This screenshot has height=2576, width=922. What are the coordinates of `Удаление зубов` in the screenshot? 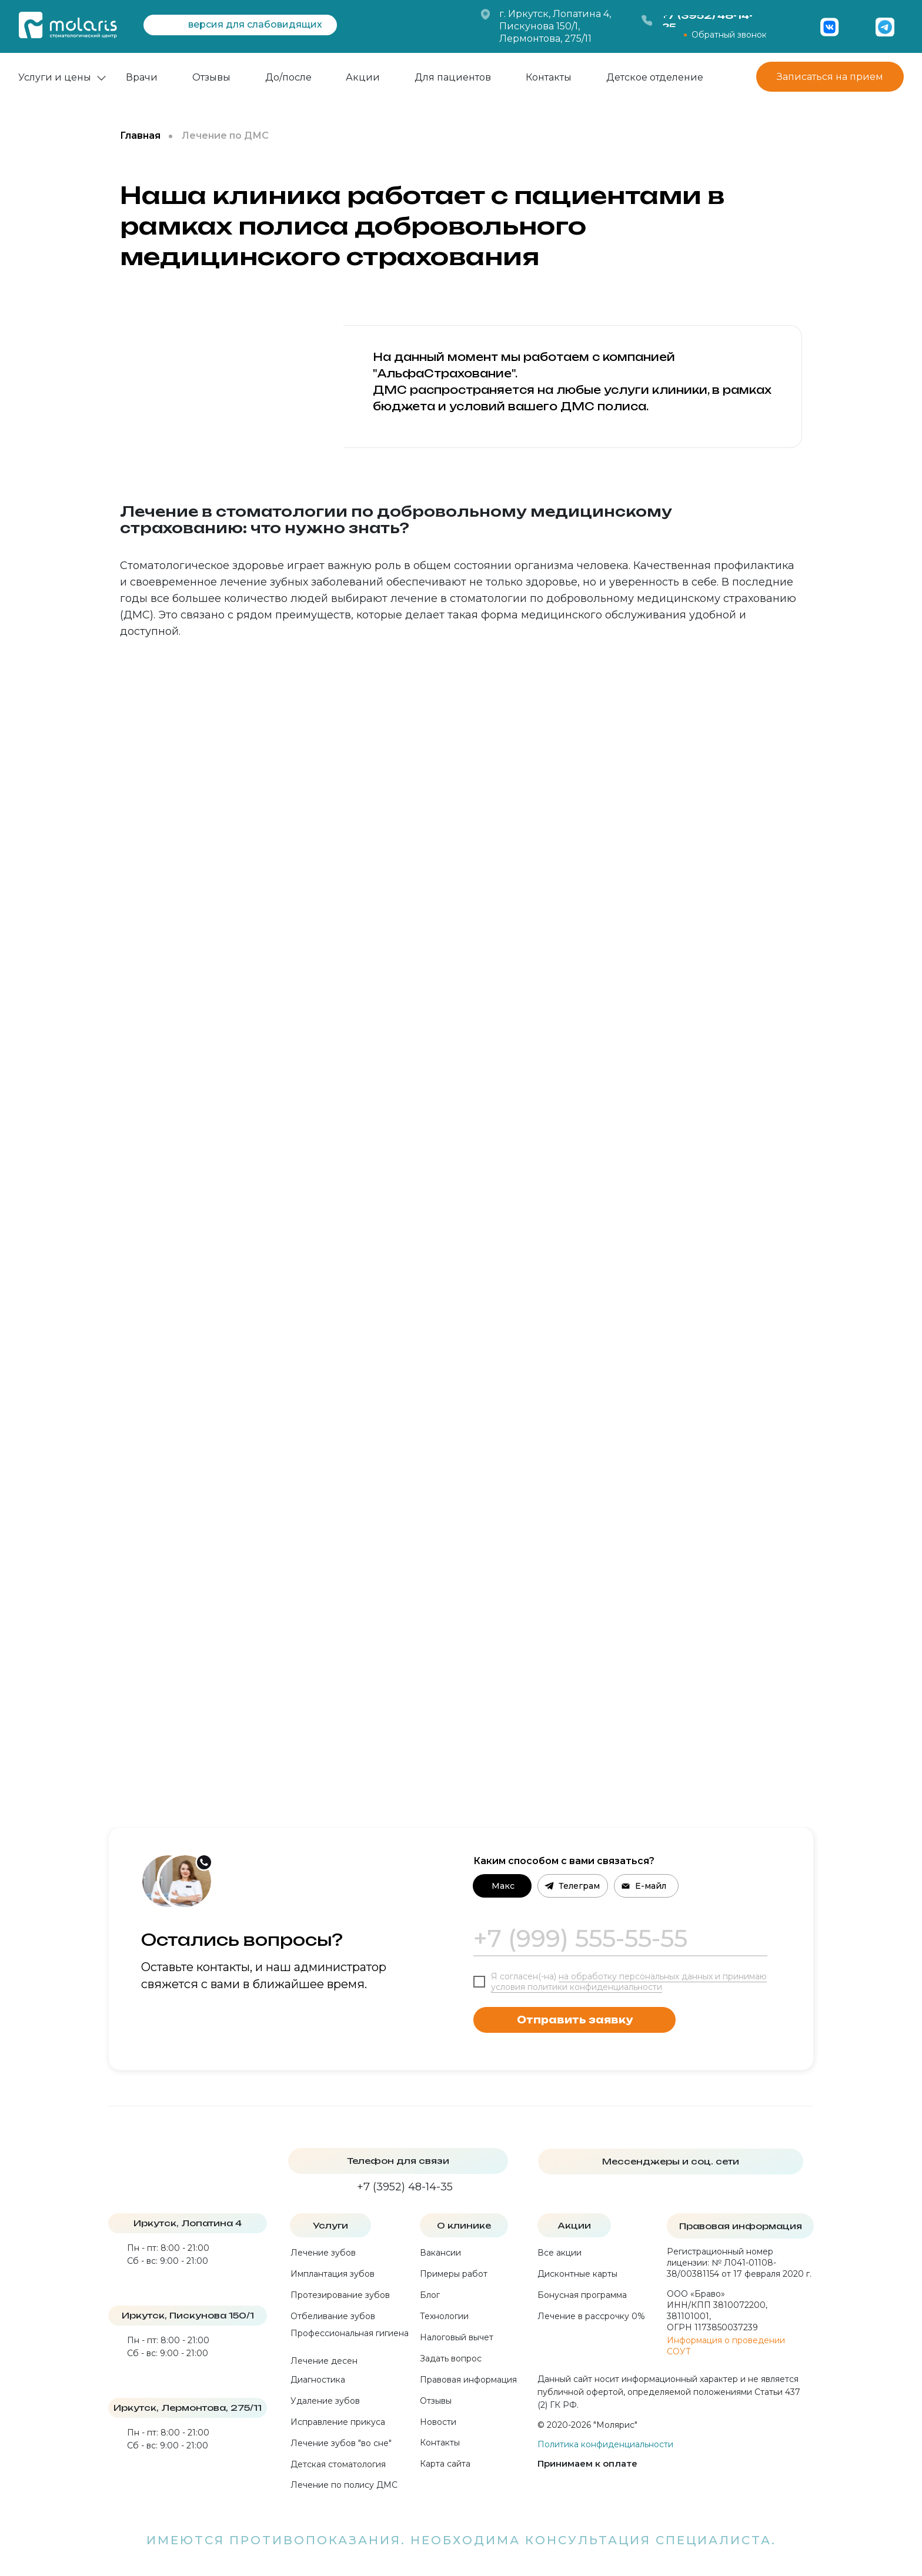 It's located at (325, 2401).